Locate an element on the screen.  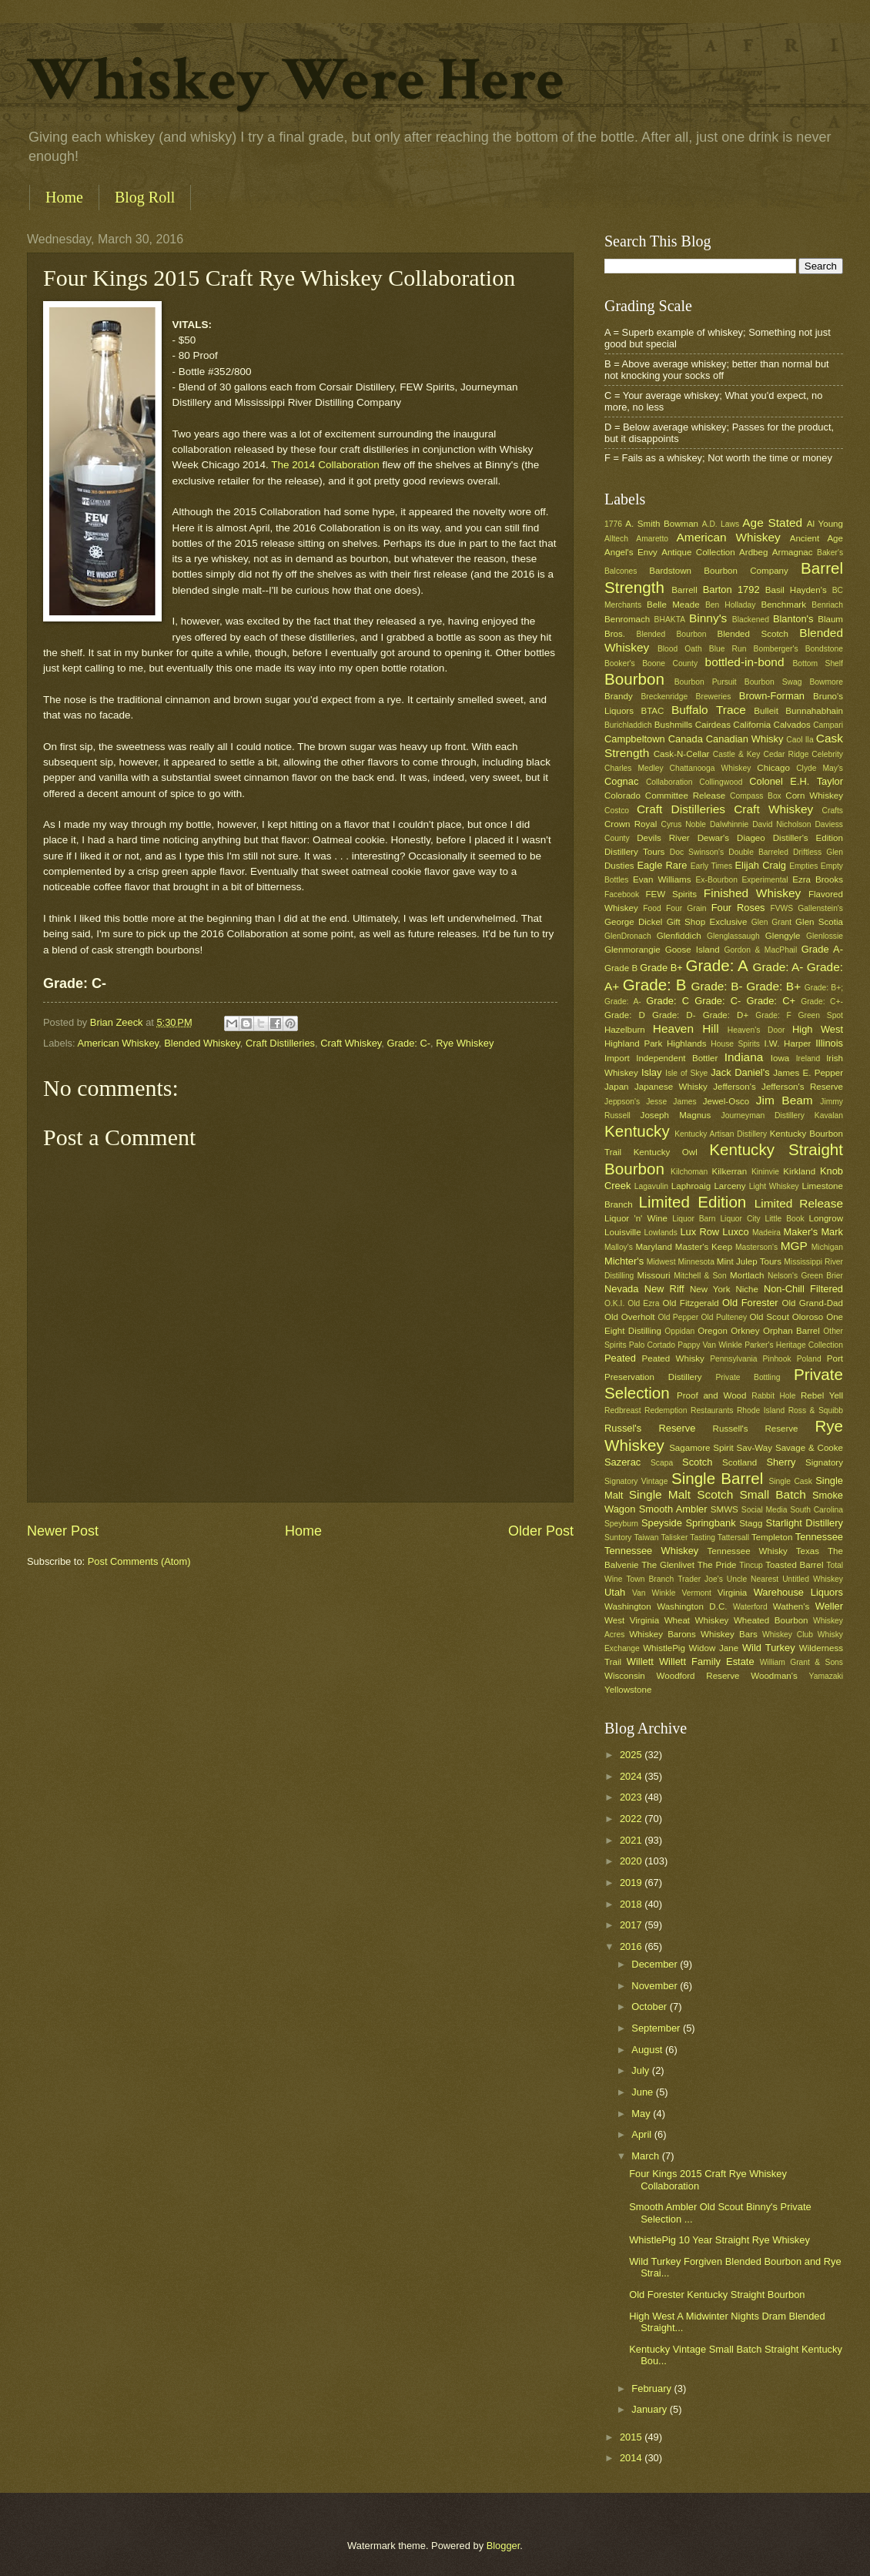
Bardstown Bourbon Company is located at coordinates (718, 570).